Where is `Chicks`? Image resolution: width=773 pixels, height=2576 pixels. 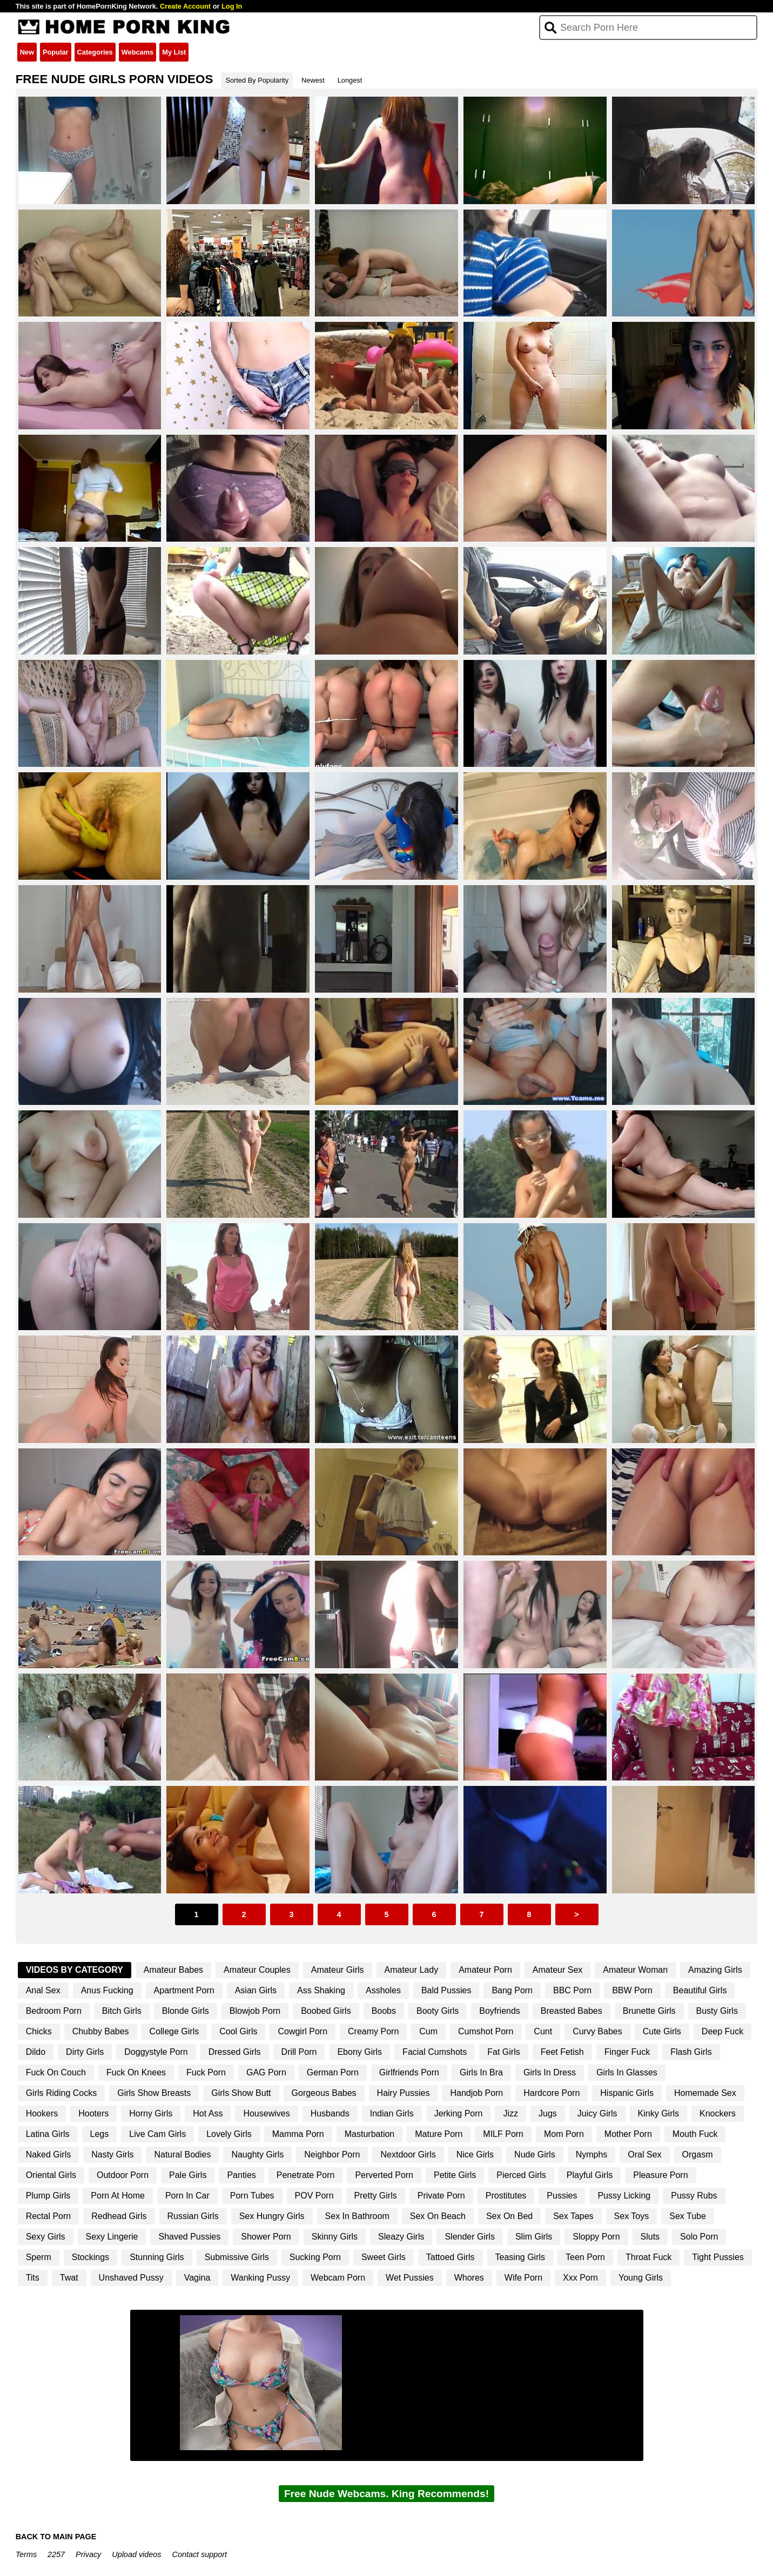
Chicks is located at coordinates (39, 2031).